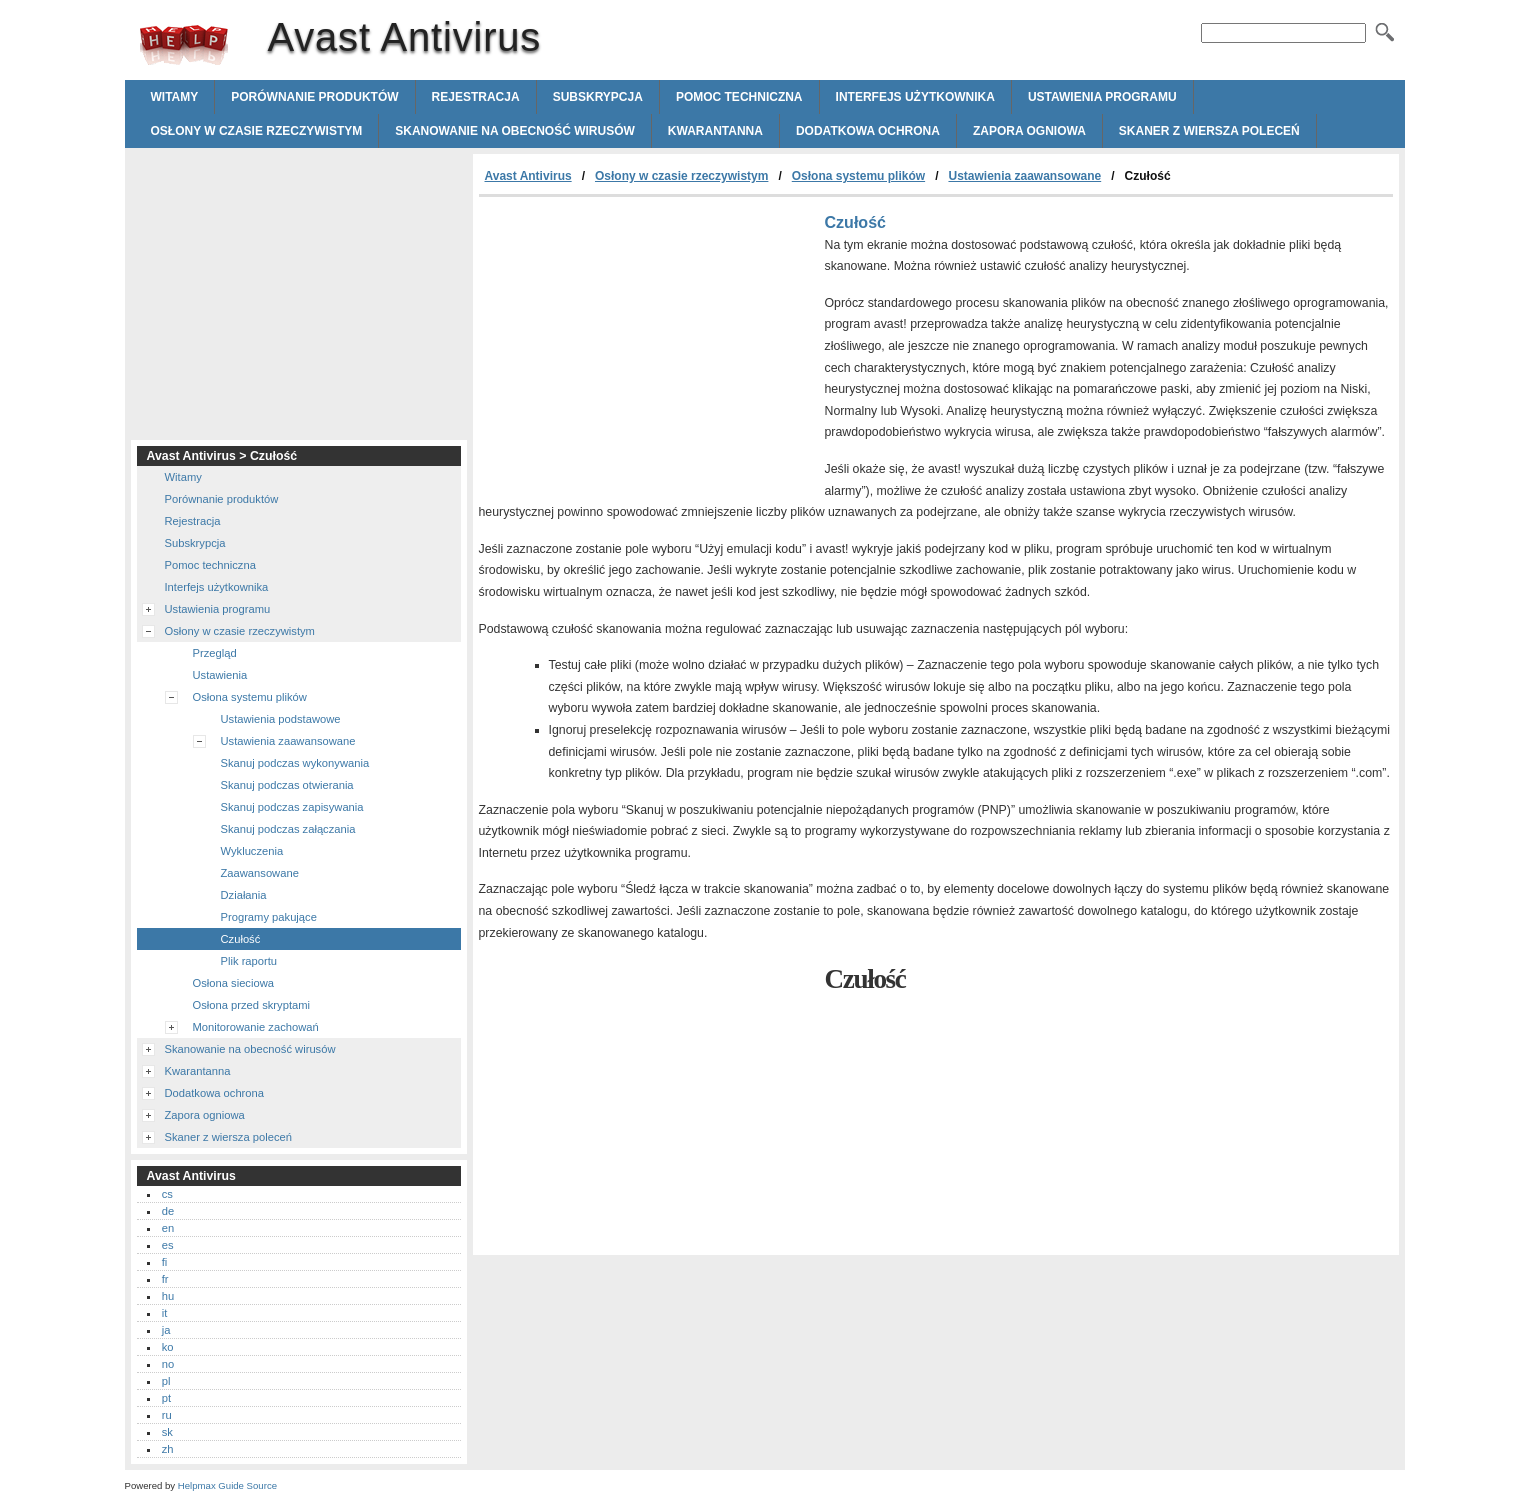  Describe the element at coordinates (168, 1364) in the screenshot. I see `no` at that location.